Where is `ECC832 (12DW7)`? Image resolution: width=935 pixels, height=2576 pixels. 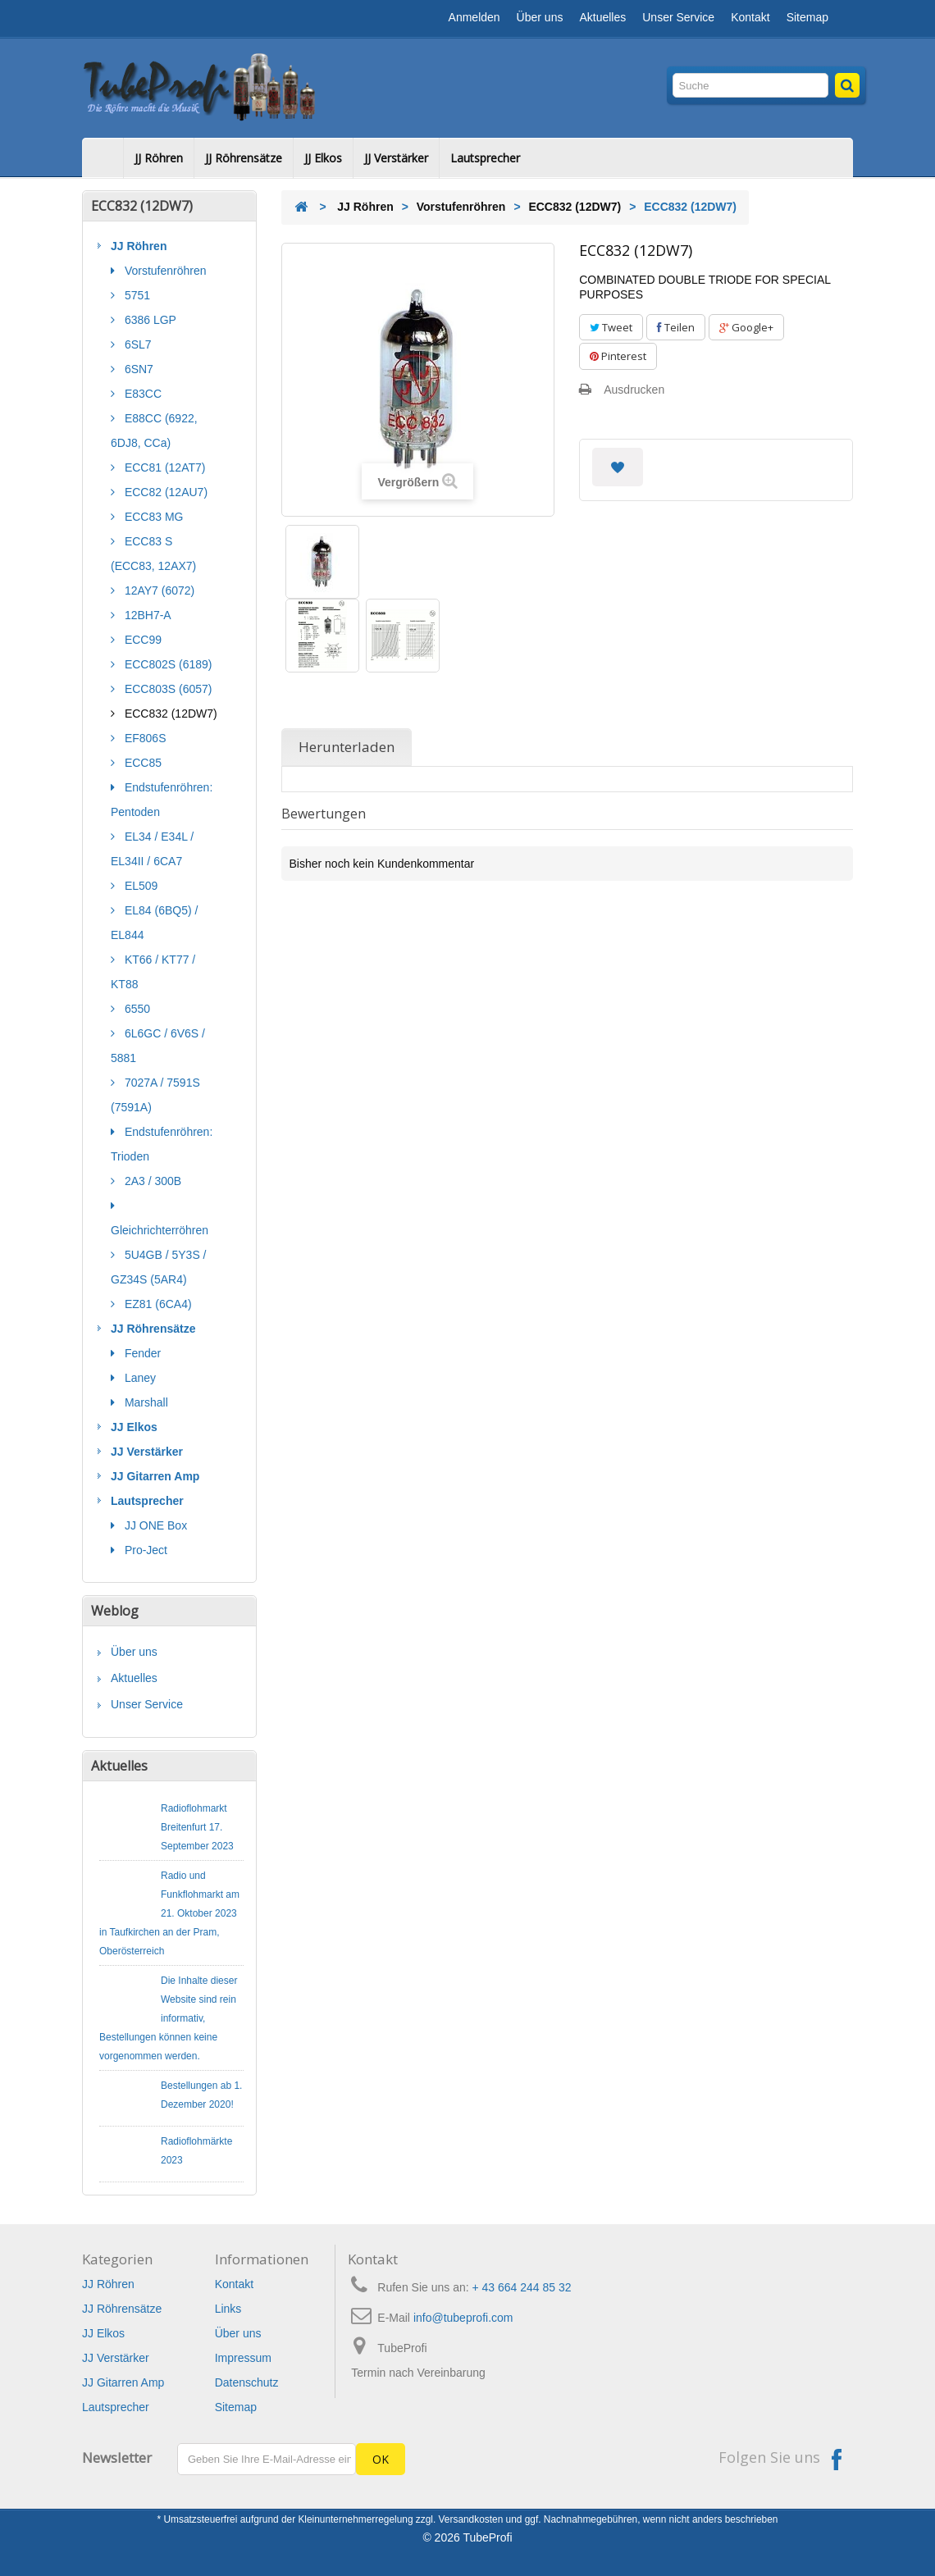
ECC832 (12DW7) is located at coordinates (169, 713).